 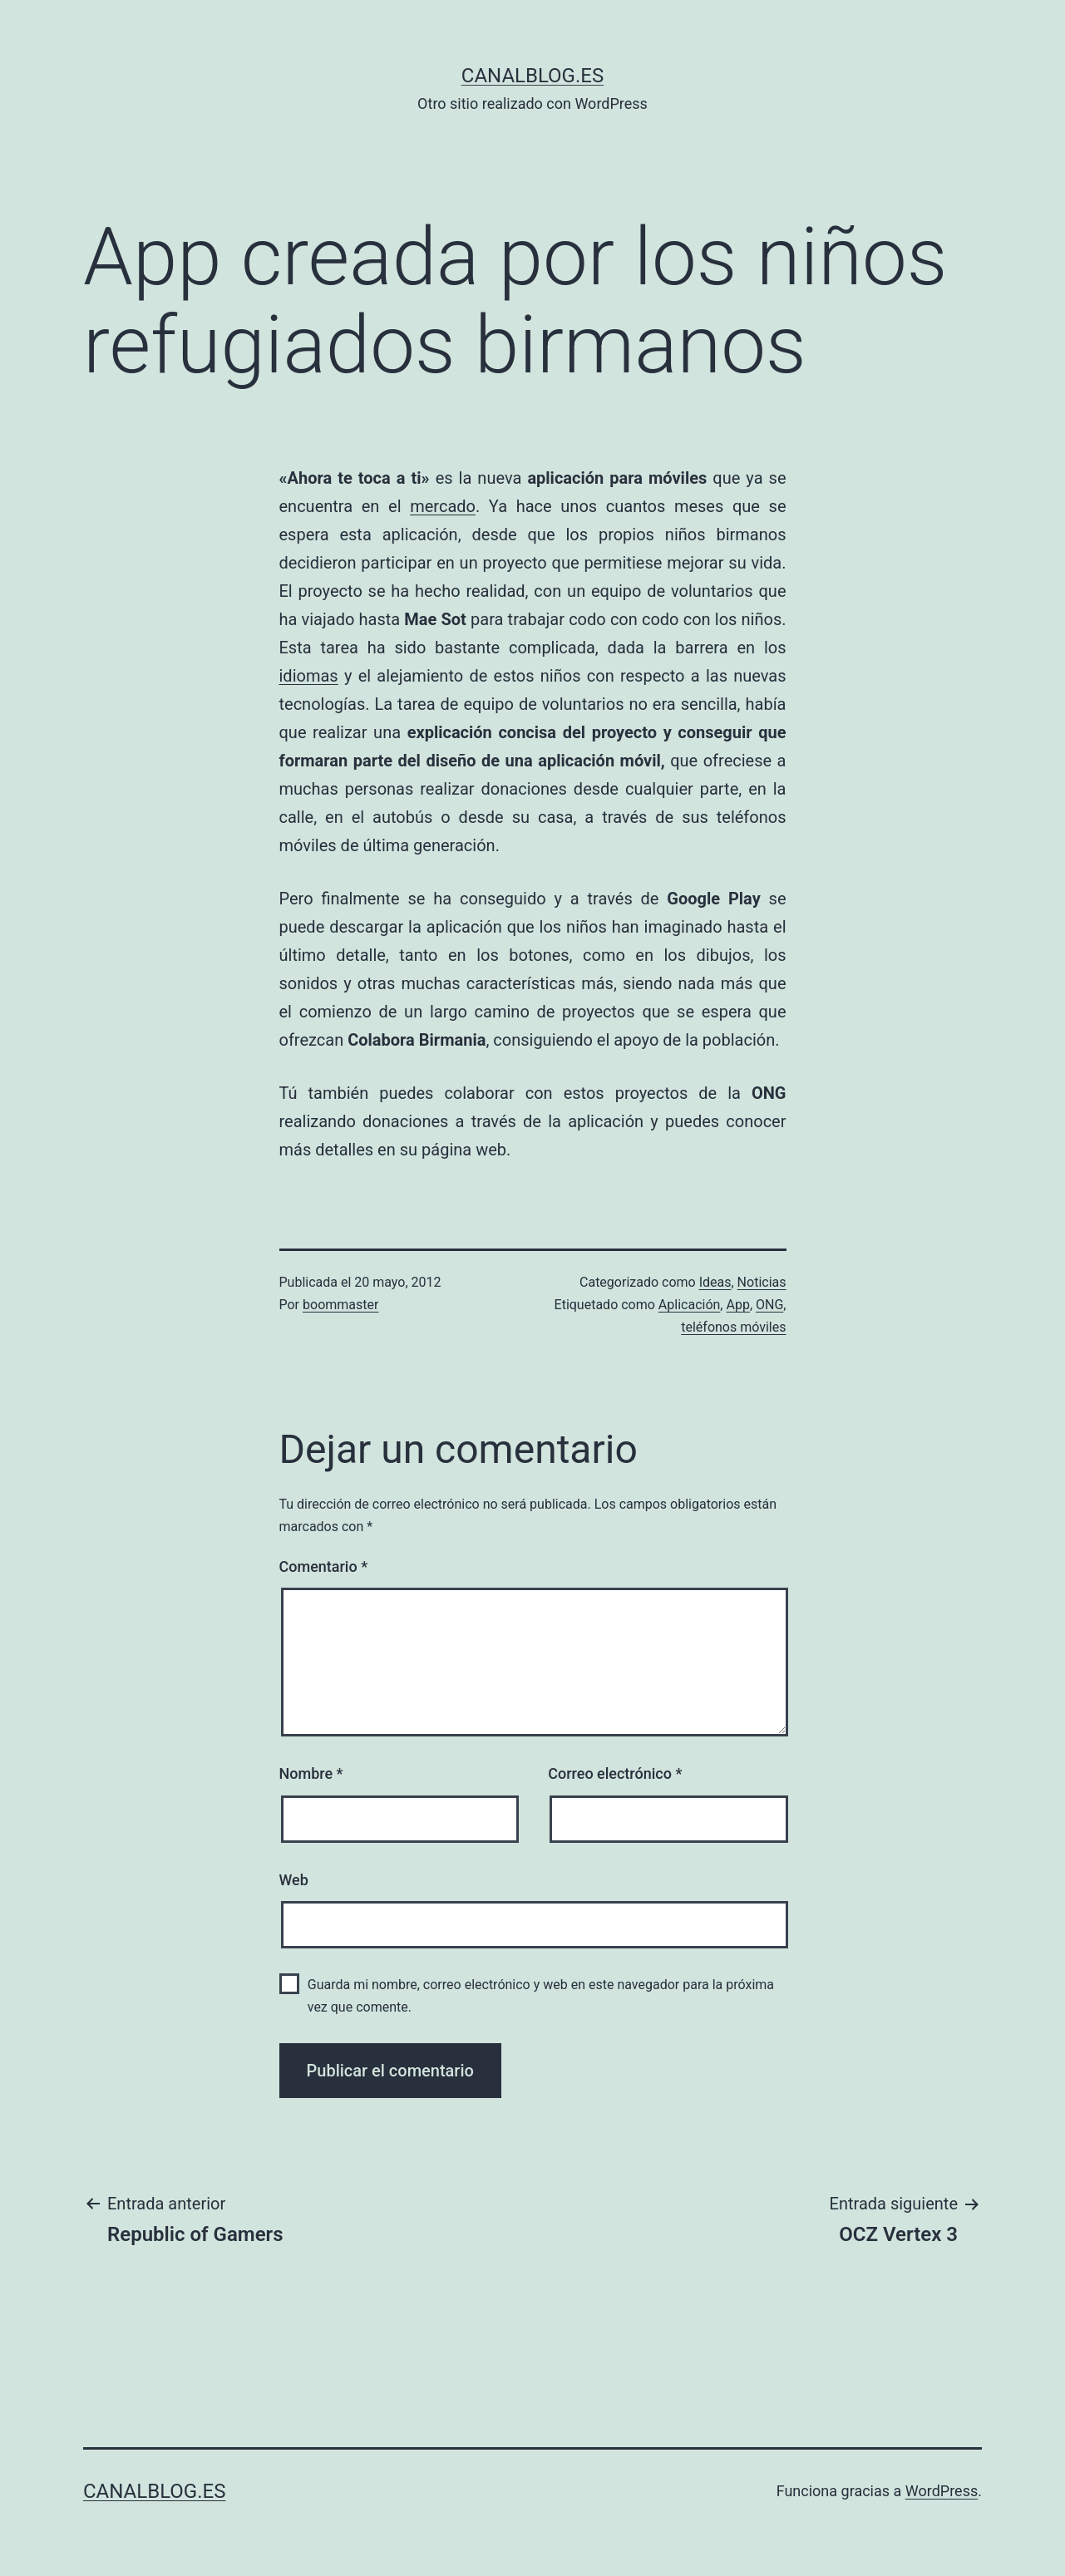 What do you see at coordinates (308, 676) in the screenshot?
I see `idiomas` at bounding box center [308, 676].